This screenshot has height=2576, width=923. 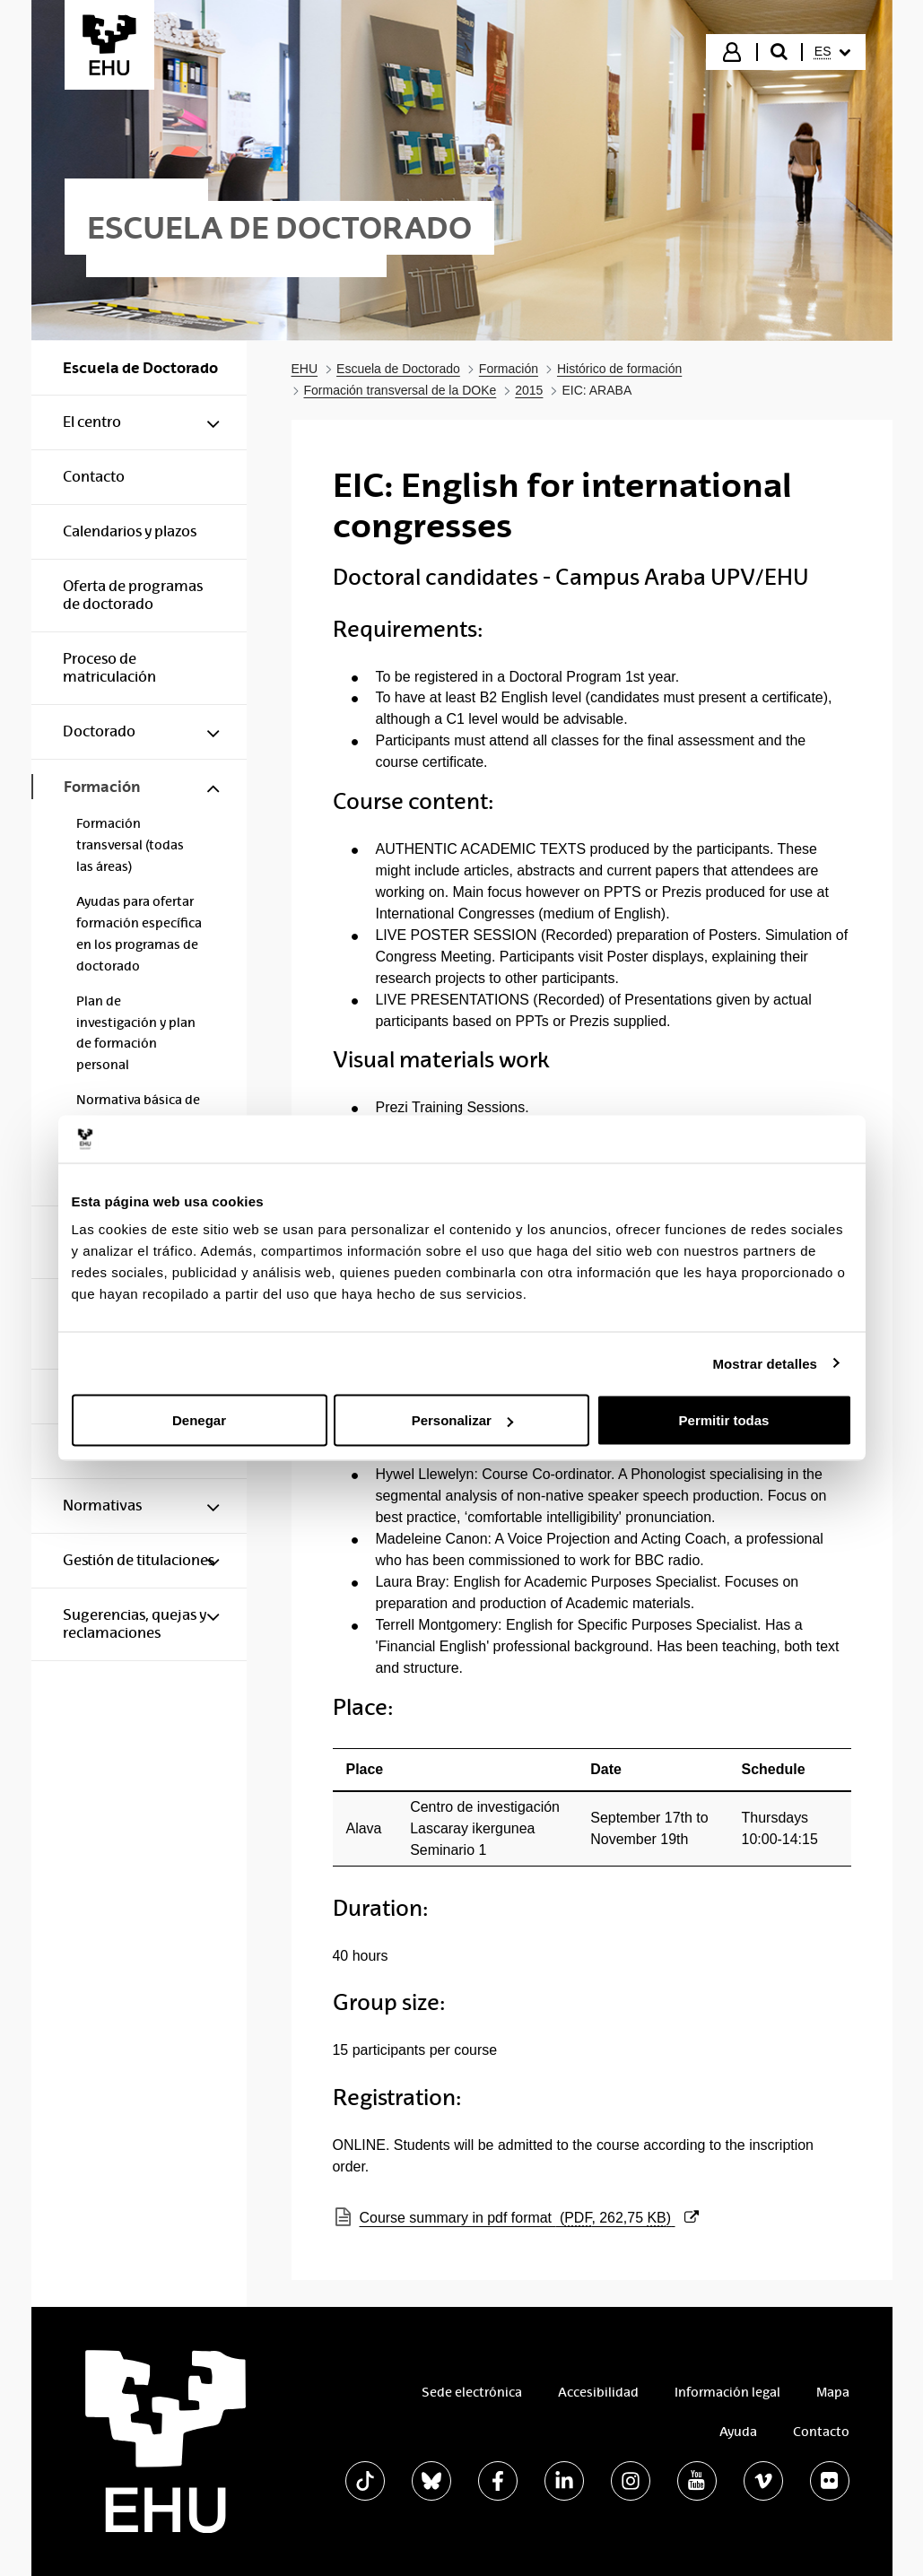 I want to click on Sede electrónica, so click(x=472, y=2392).